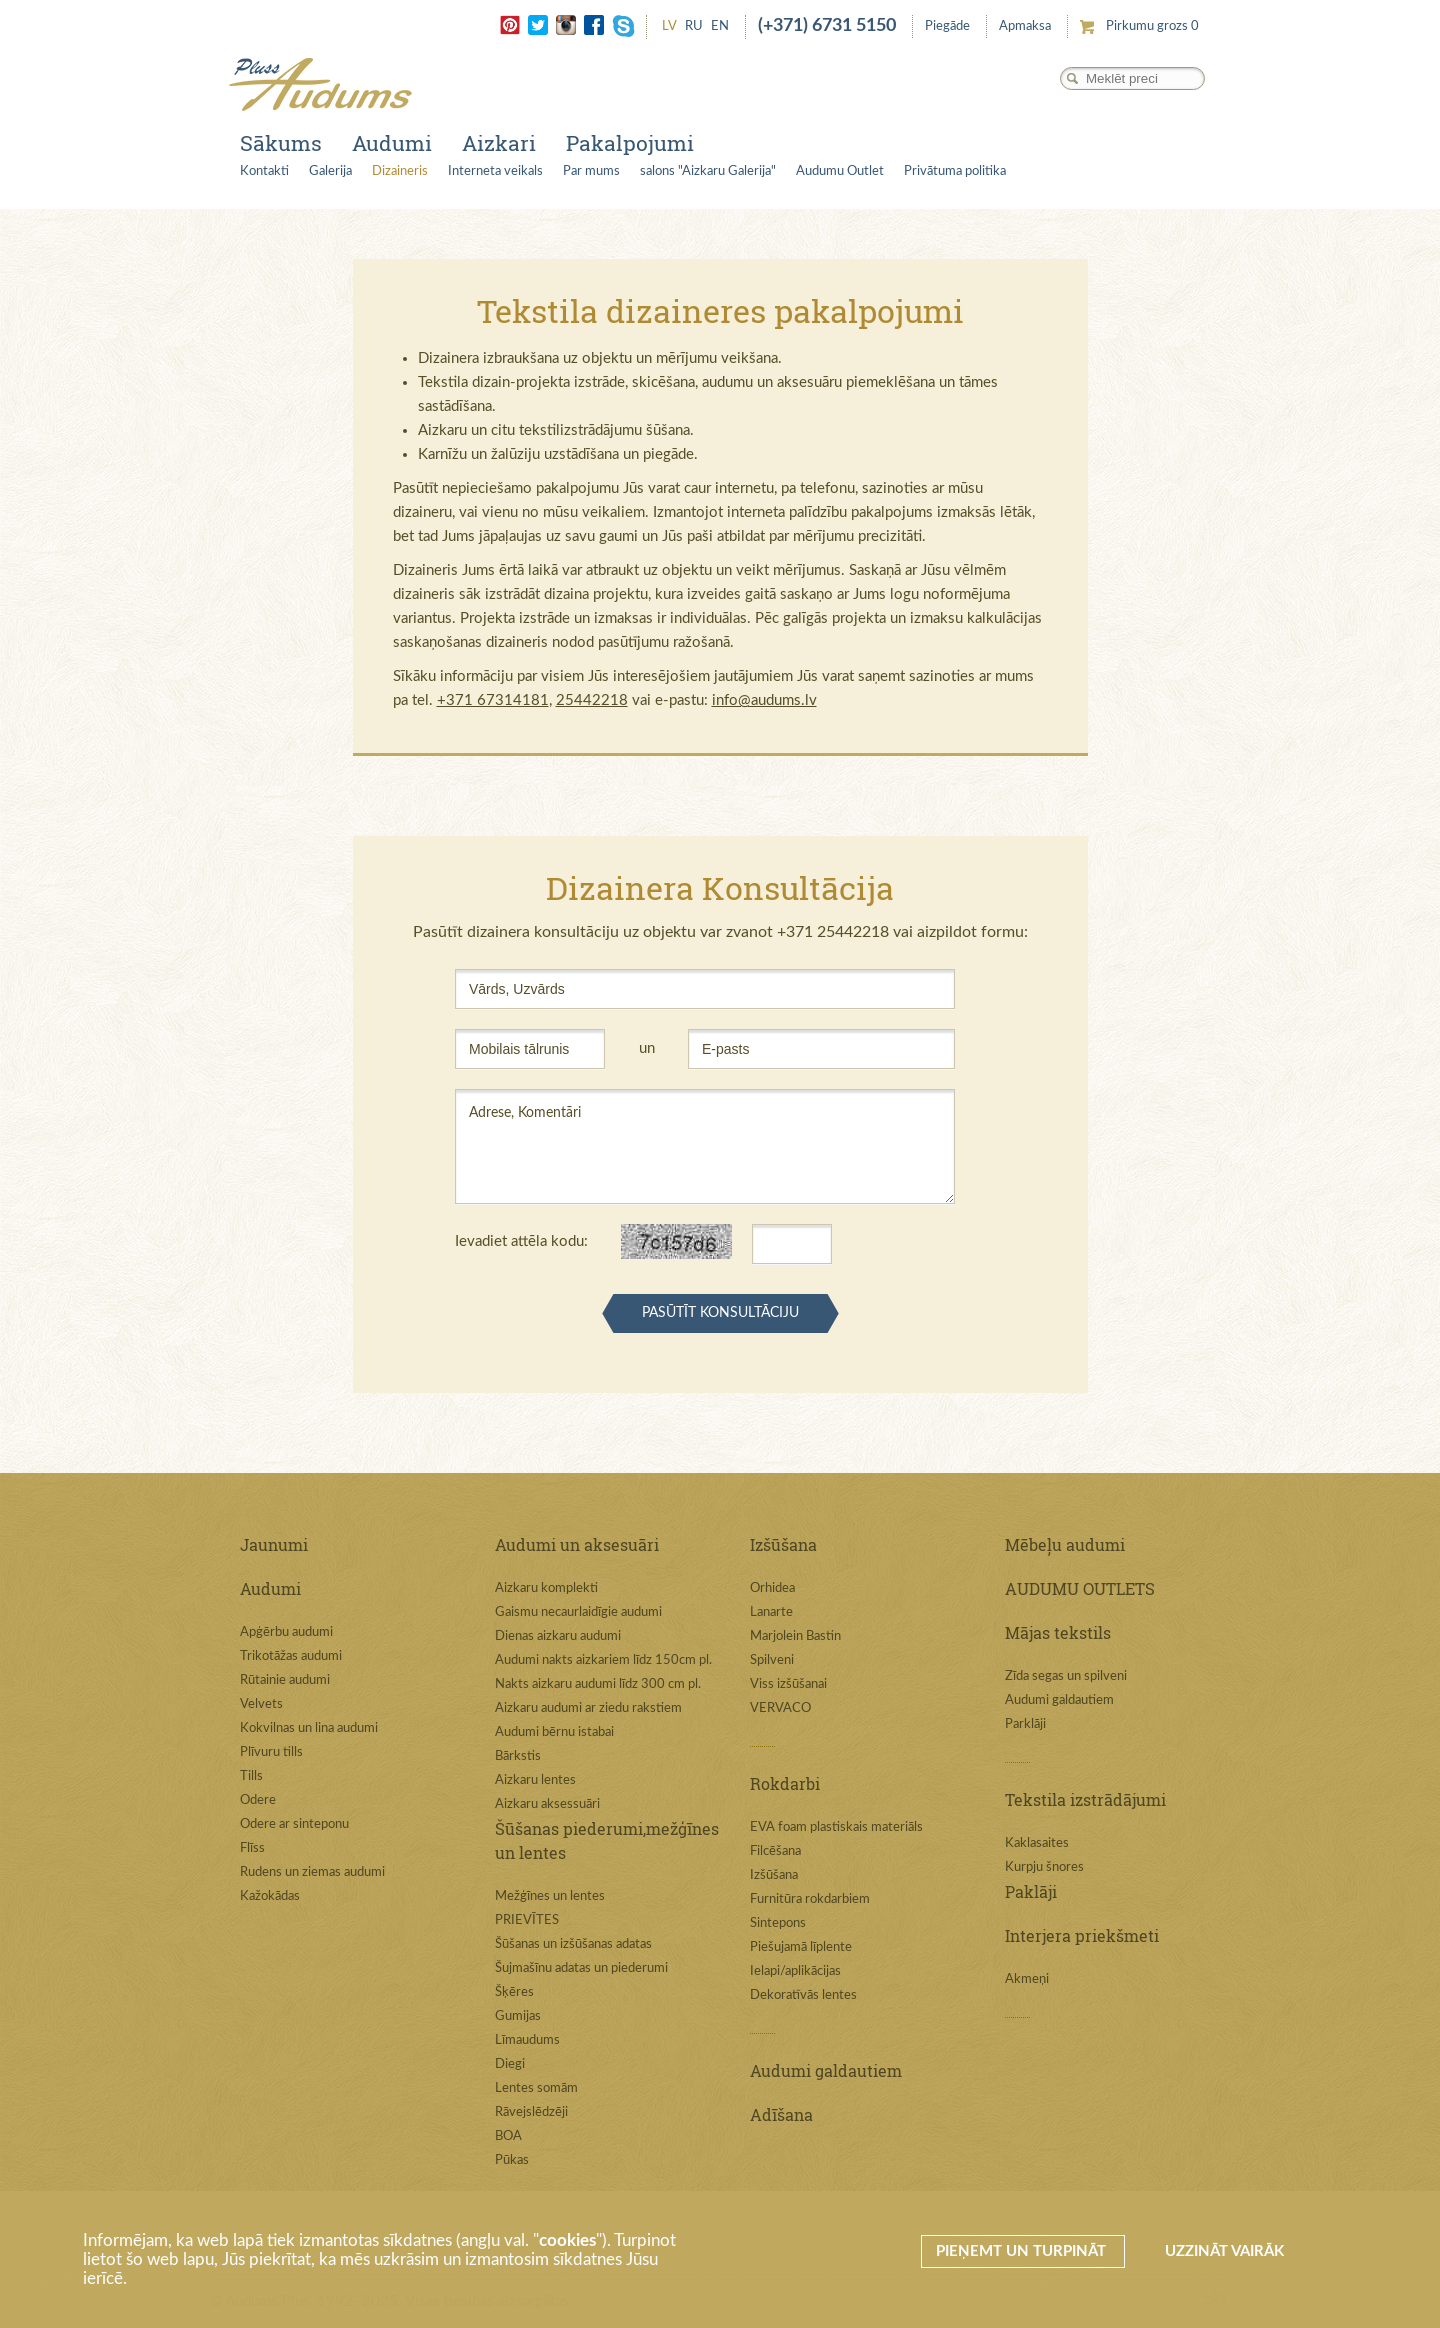 Image resolution: width=1440 pixels, height=2328 pixels. What do you see at coordinates (764, 700) in the screenshot?
I see `info@audums.lv` at bounding box center [764, 700].